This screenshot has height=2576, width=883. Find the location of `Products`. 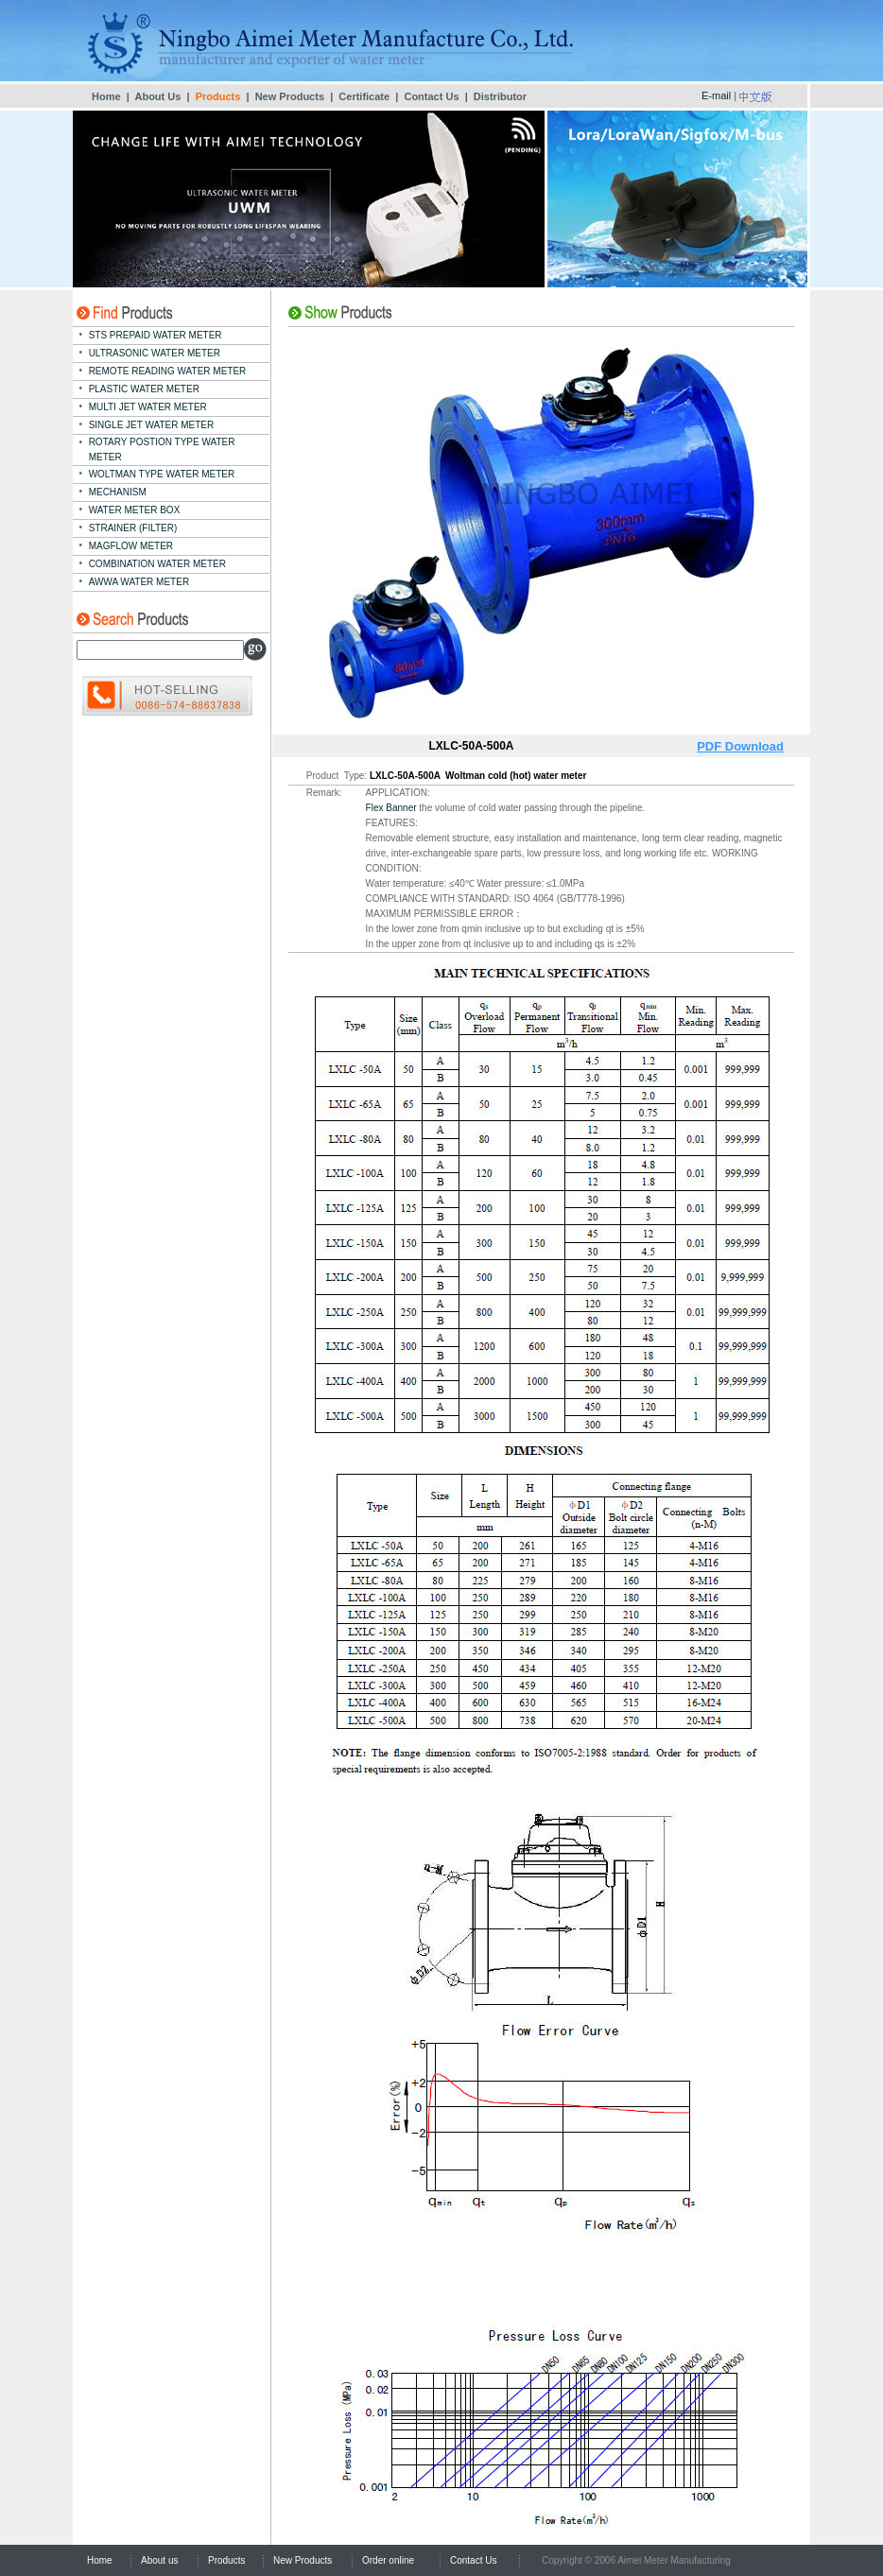

Products is located at coordinates (226, 2560).